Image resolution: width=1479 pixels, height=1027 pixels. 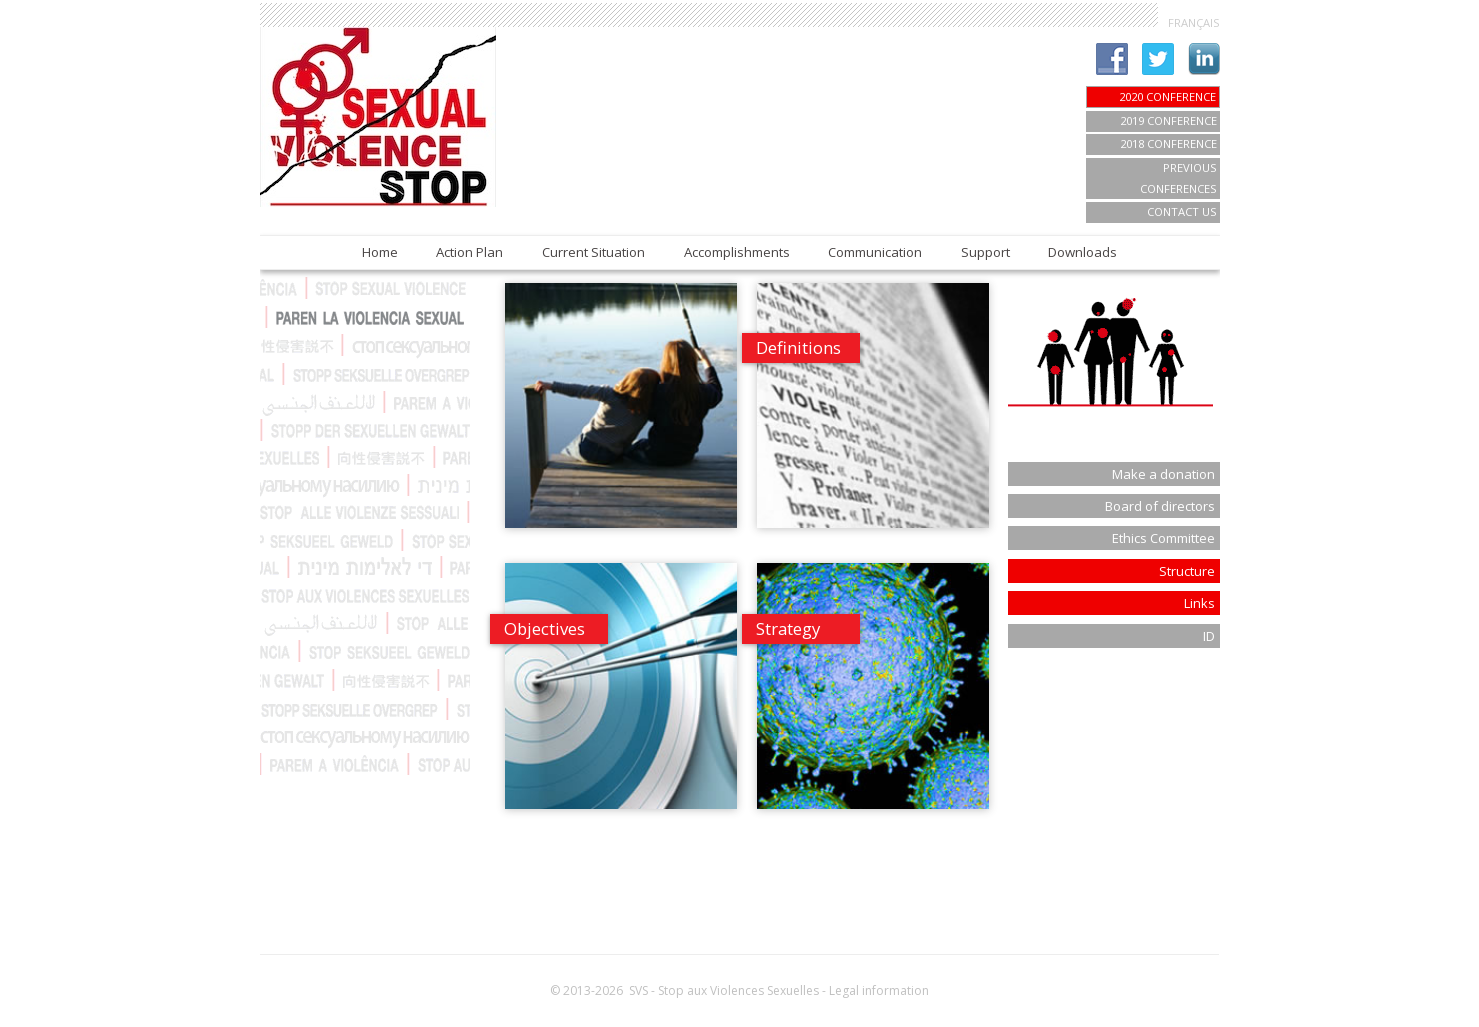 What do you see at coordinates (380, 252) in the screenshot?
I see `Home` at bounding box center [380, 252].